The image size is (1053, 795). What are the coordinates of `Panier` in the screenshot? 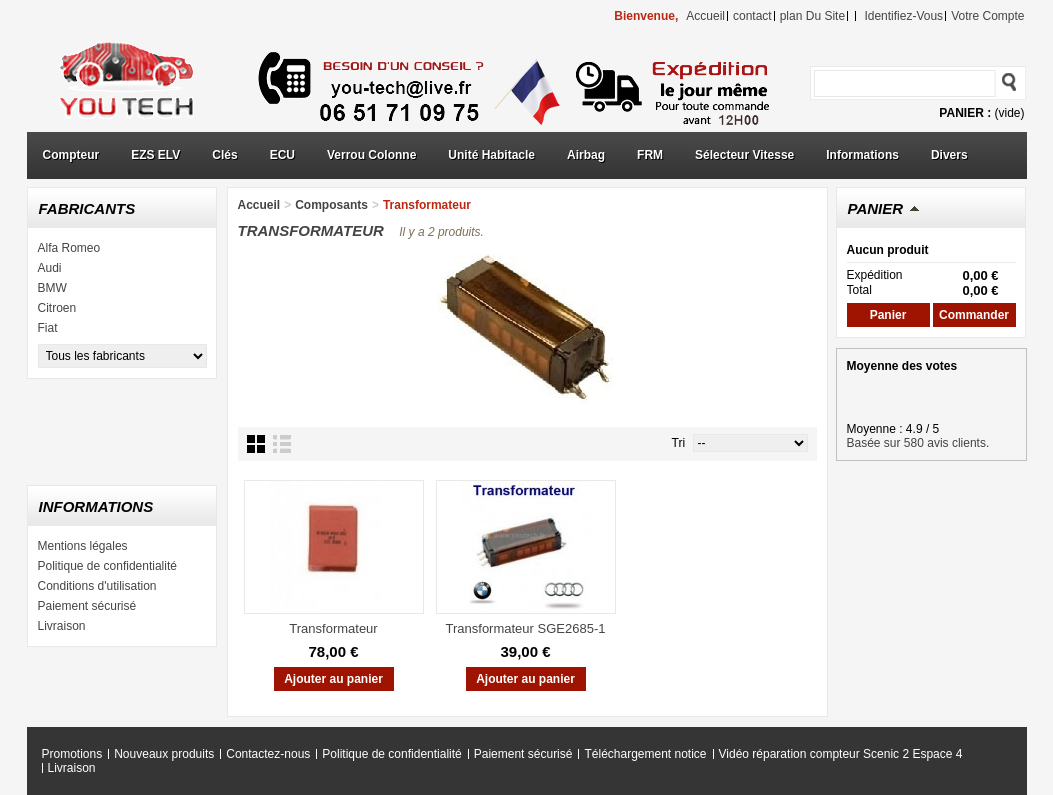 It's located at (876, 208).